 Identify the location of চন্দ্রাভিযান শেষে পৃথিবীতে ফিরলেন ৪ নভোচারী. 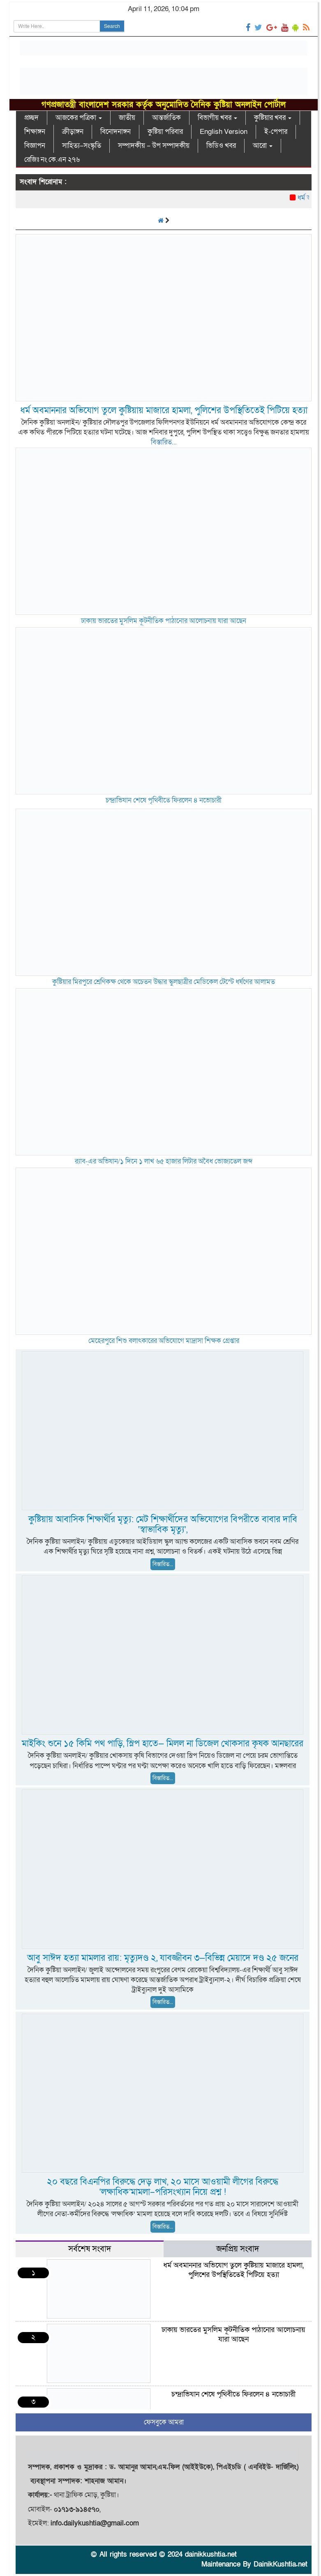
(164, 800).